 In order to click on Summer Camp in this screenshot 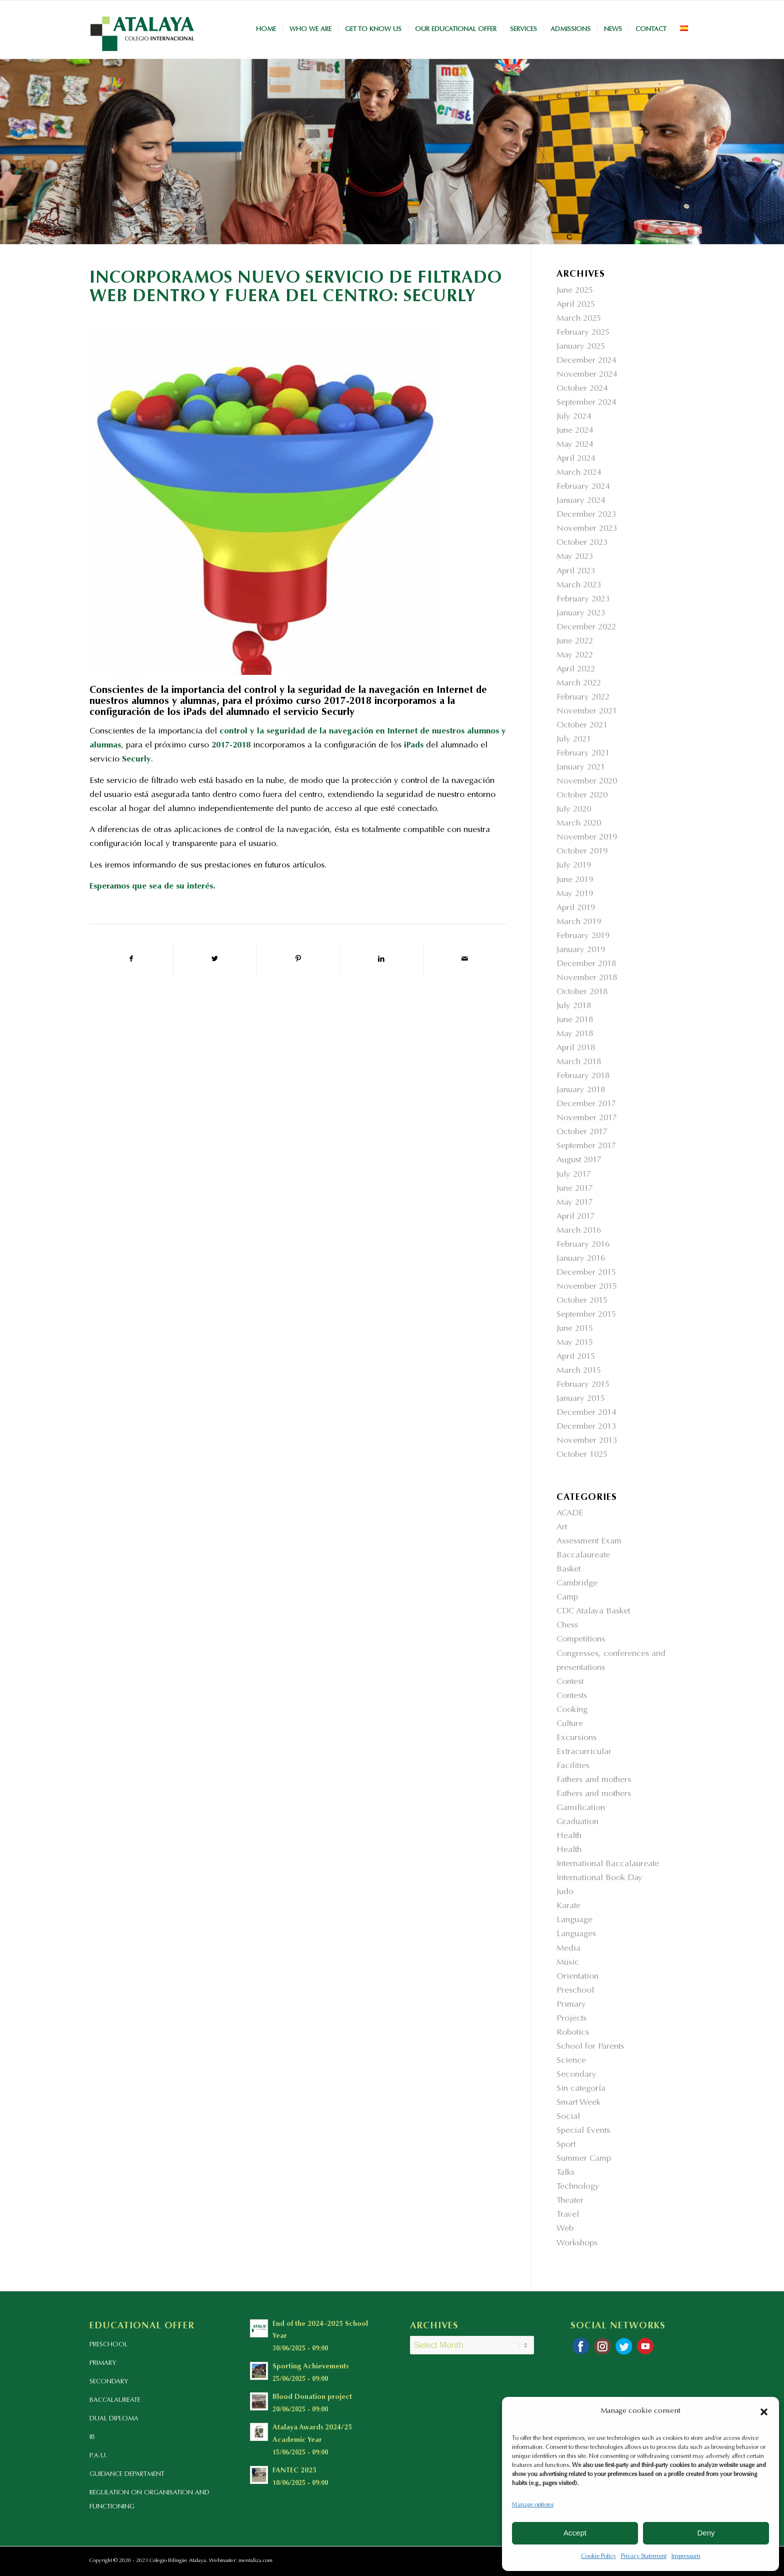, I will do `click(583, 2159)`.